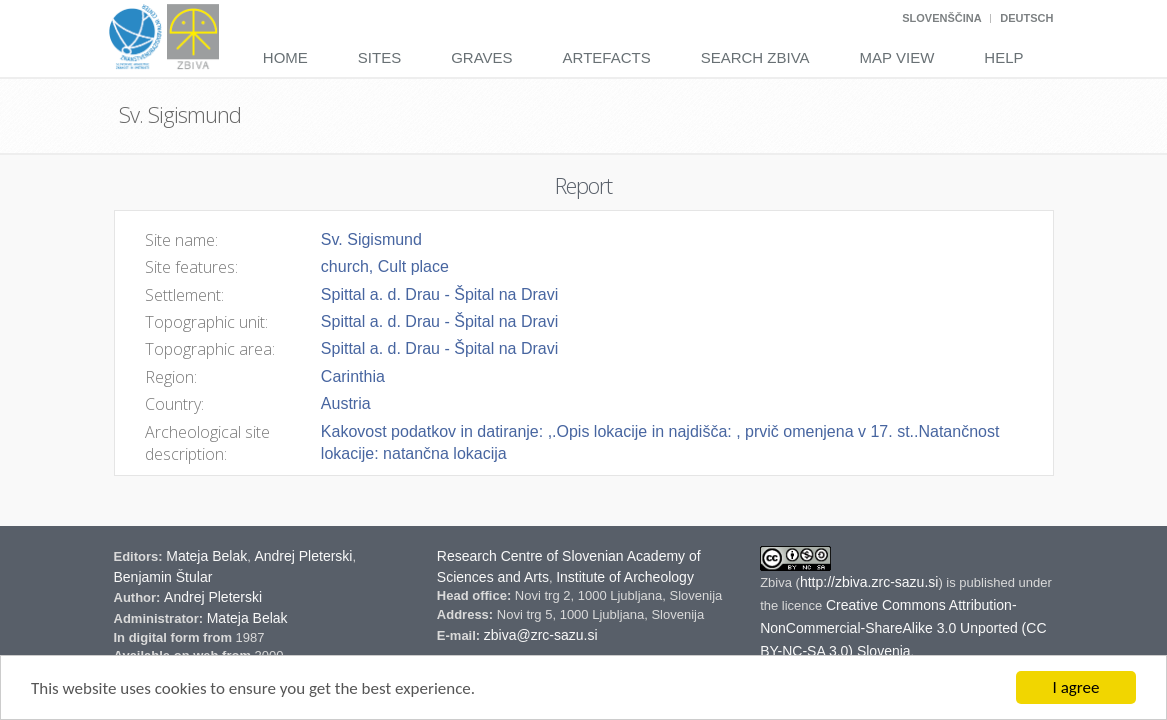 This screenshot has height=720, width=1167. Describe the element at coordinates (625, 577) in the screenshot. I see `Institute of Archeology` at that location.